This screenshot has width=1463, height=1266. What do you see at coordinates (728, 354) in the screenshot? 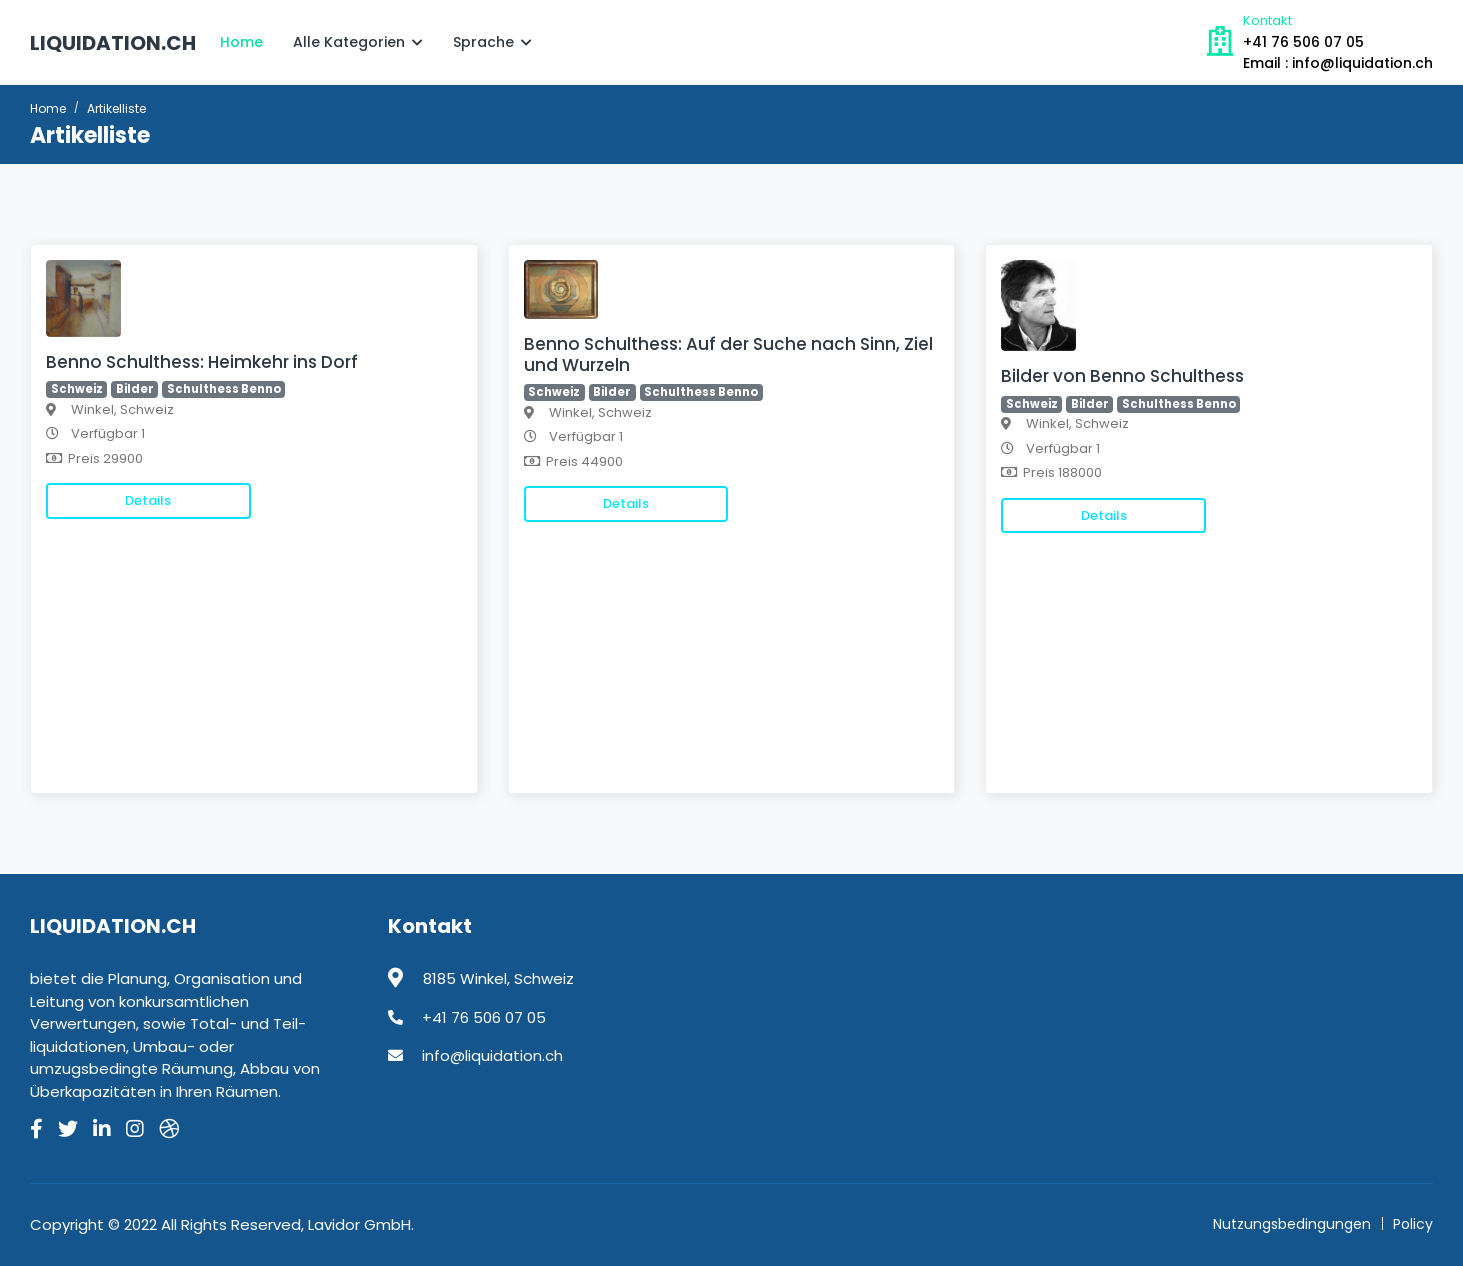
I see `Benno Schulthess: Auf der Suche nach Sinn, Ziel und Wurzeln` at bounding box center [728, 354].